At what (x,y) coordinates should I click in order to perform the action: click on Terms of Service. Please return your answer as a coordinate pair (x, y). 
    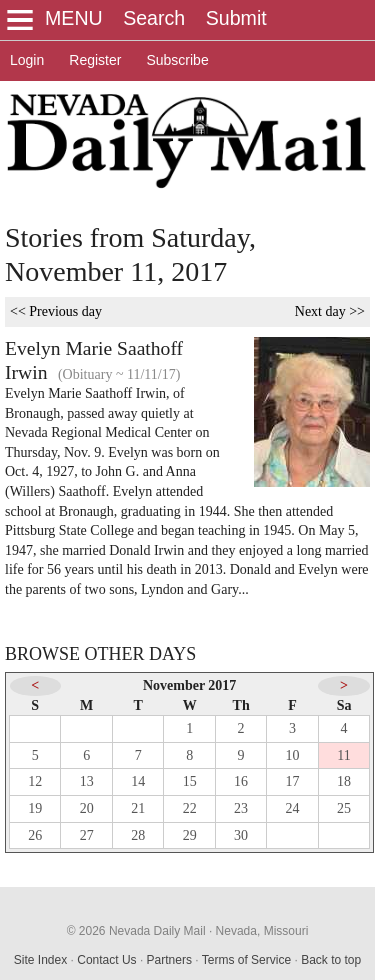
    Looking at the image, I should click on (246, 960).